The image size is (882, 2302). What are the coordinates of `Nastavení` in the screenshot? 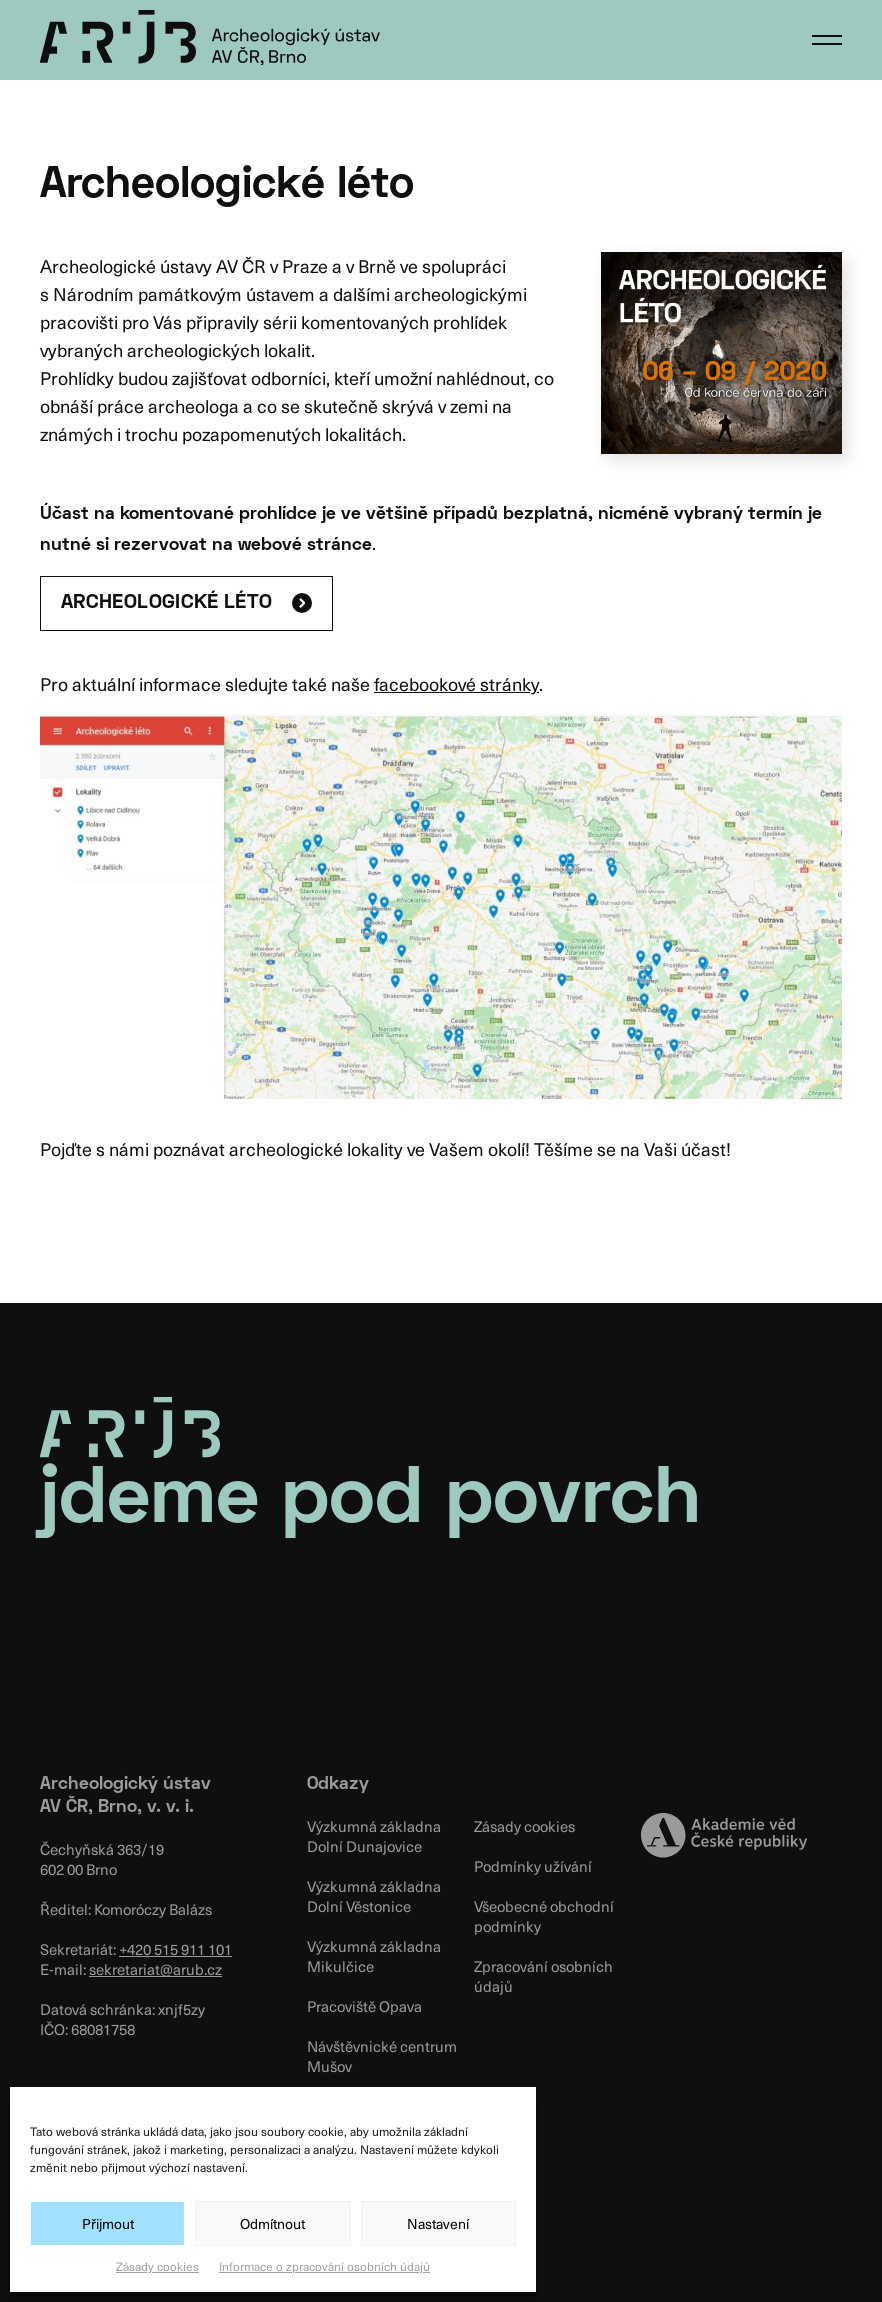 It's located at (438, 2223).